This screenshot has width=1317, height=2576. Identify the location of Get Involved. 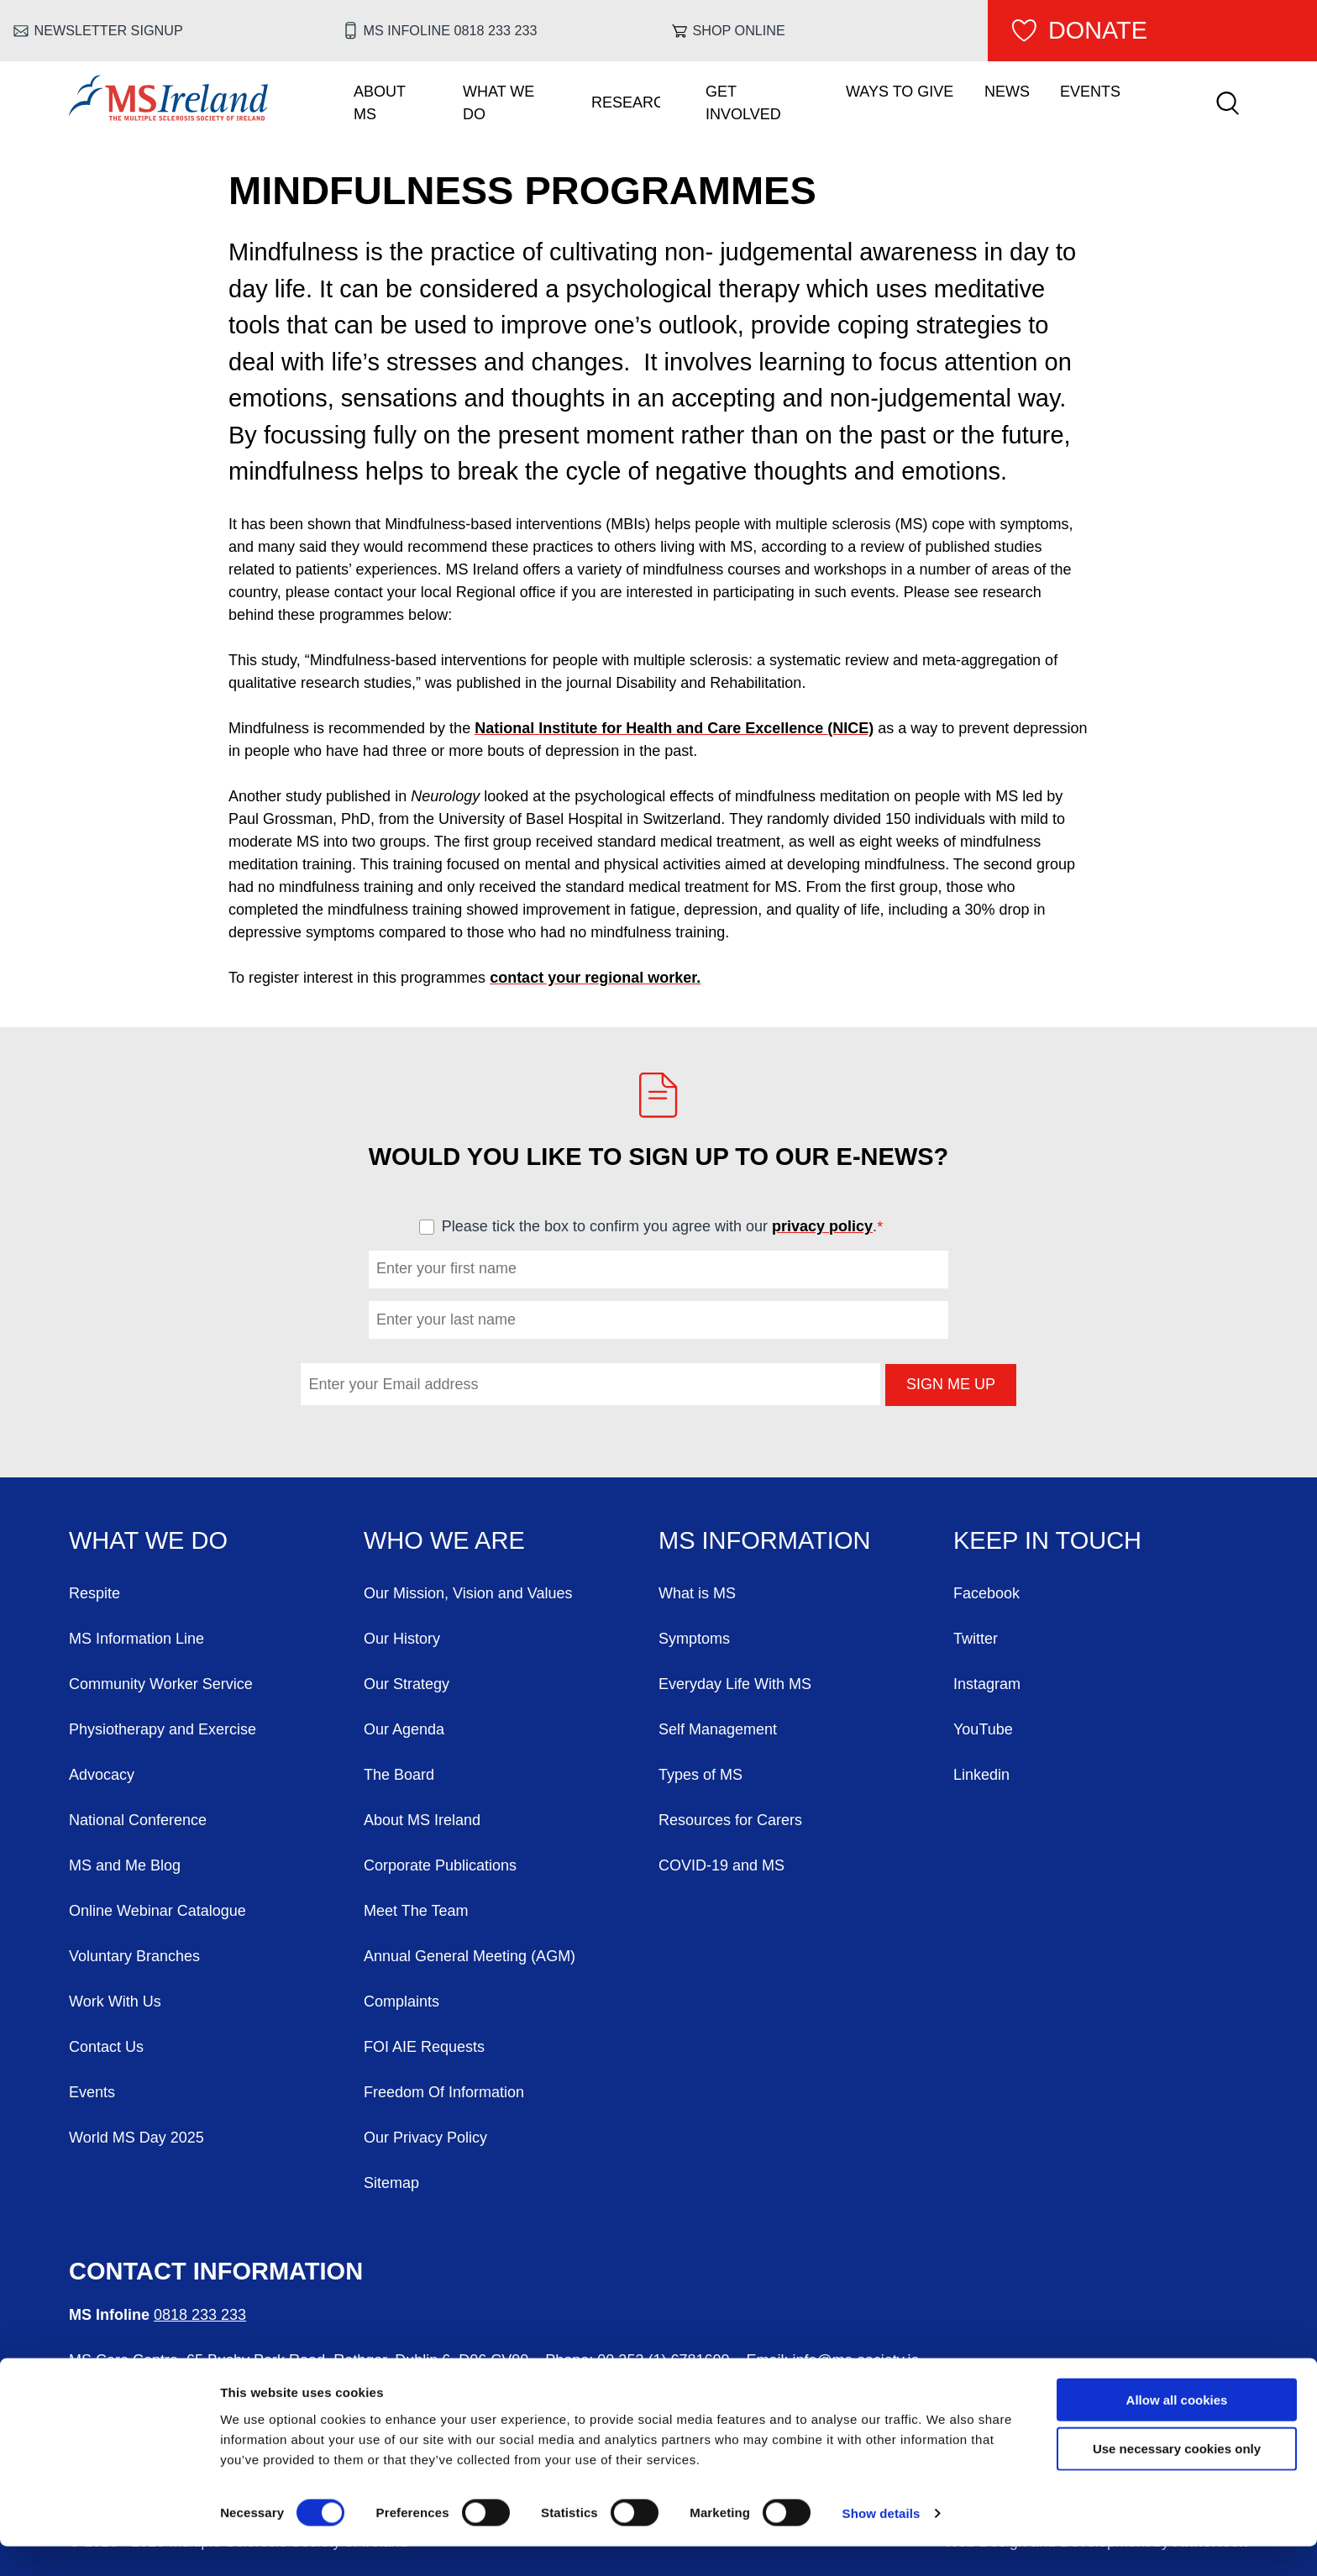
(743, 103).